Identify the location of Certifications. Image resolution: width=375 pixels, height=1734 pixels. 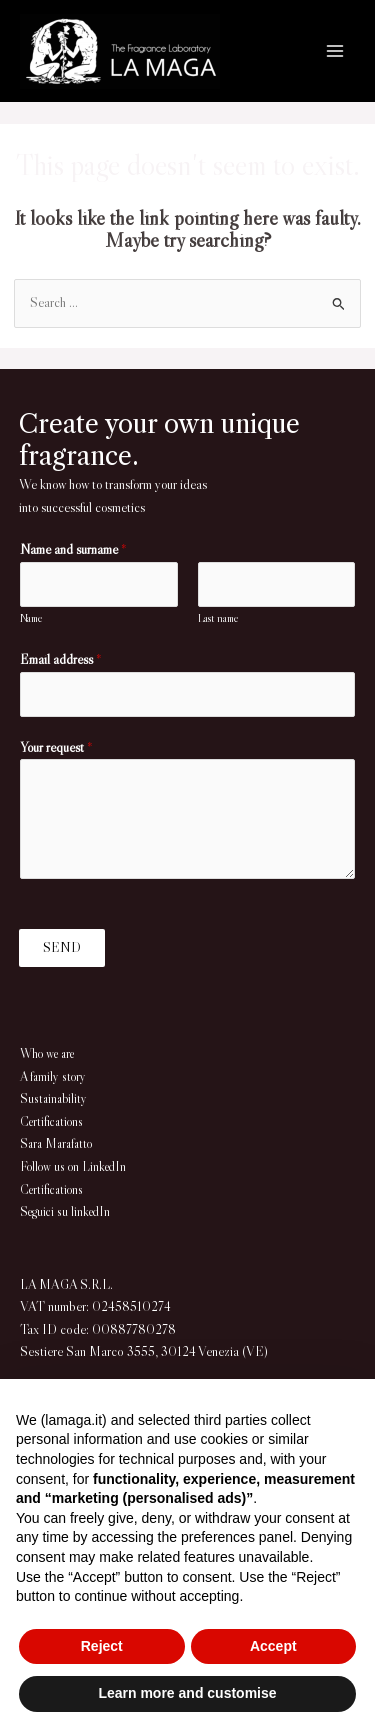
(51, 1121).